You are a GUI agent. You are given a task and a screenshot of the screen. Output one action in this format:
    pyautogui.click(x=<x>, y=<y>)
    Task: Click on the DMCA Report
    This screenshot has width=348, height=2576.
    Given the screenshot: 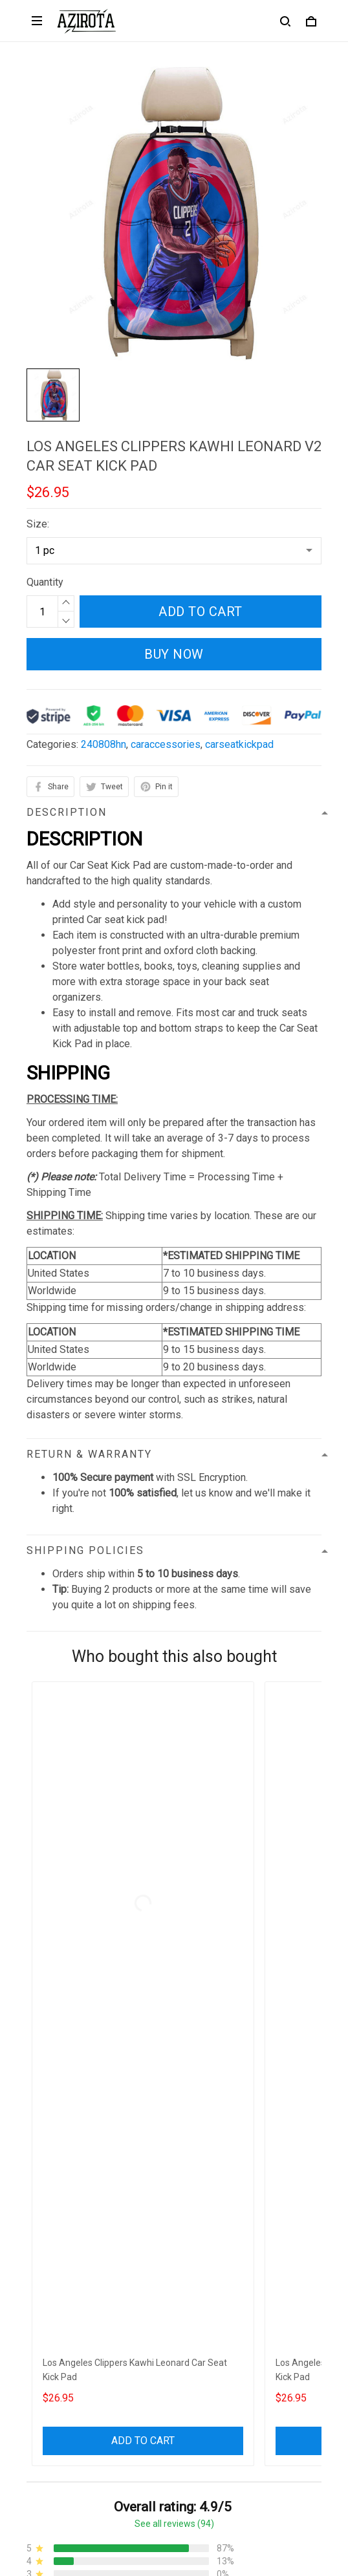 What is the action you would take?
    pyautogui.click(x=143, y=2517)
    